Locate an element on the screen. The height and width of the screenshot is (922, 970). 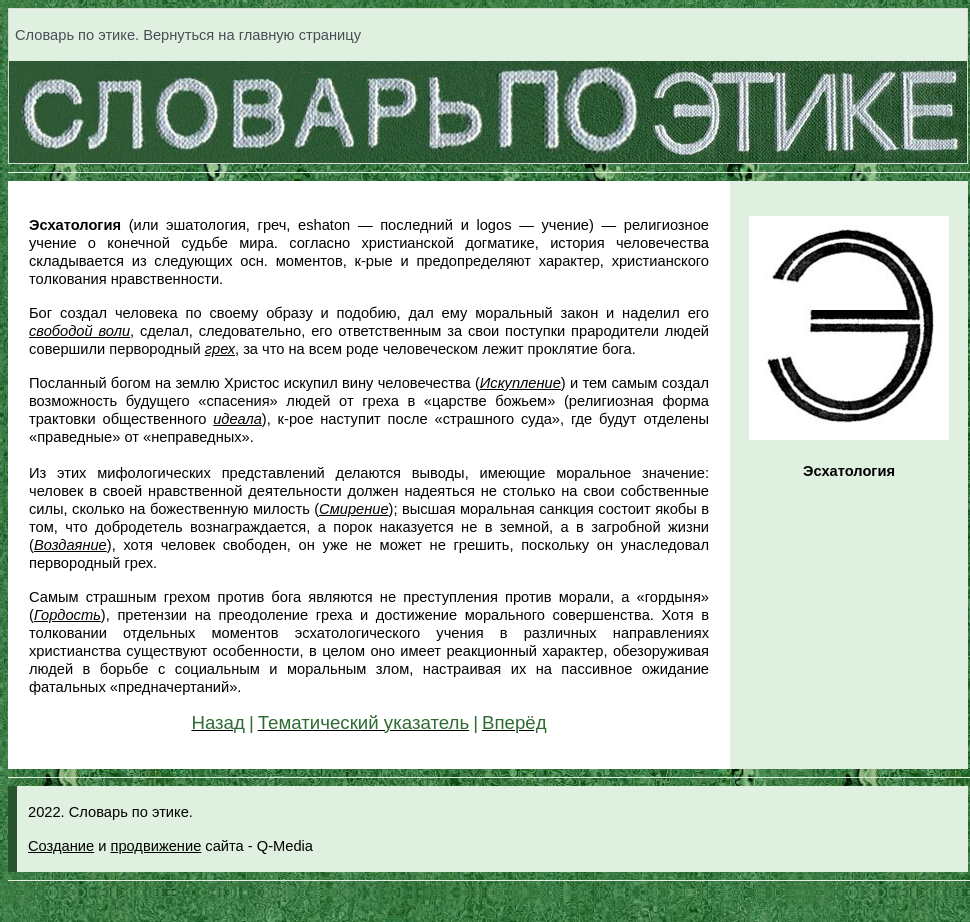
Искупление is located at coordinates (520, 383).